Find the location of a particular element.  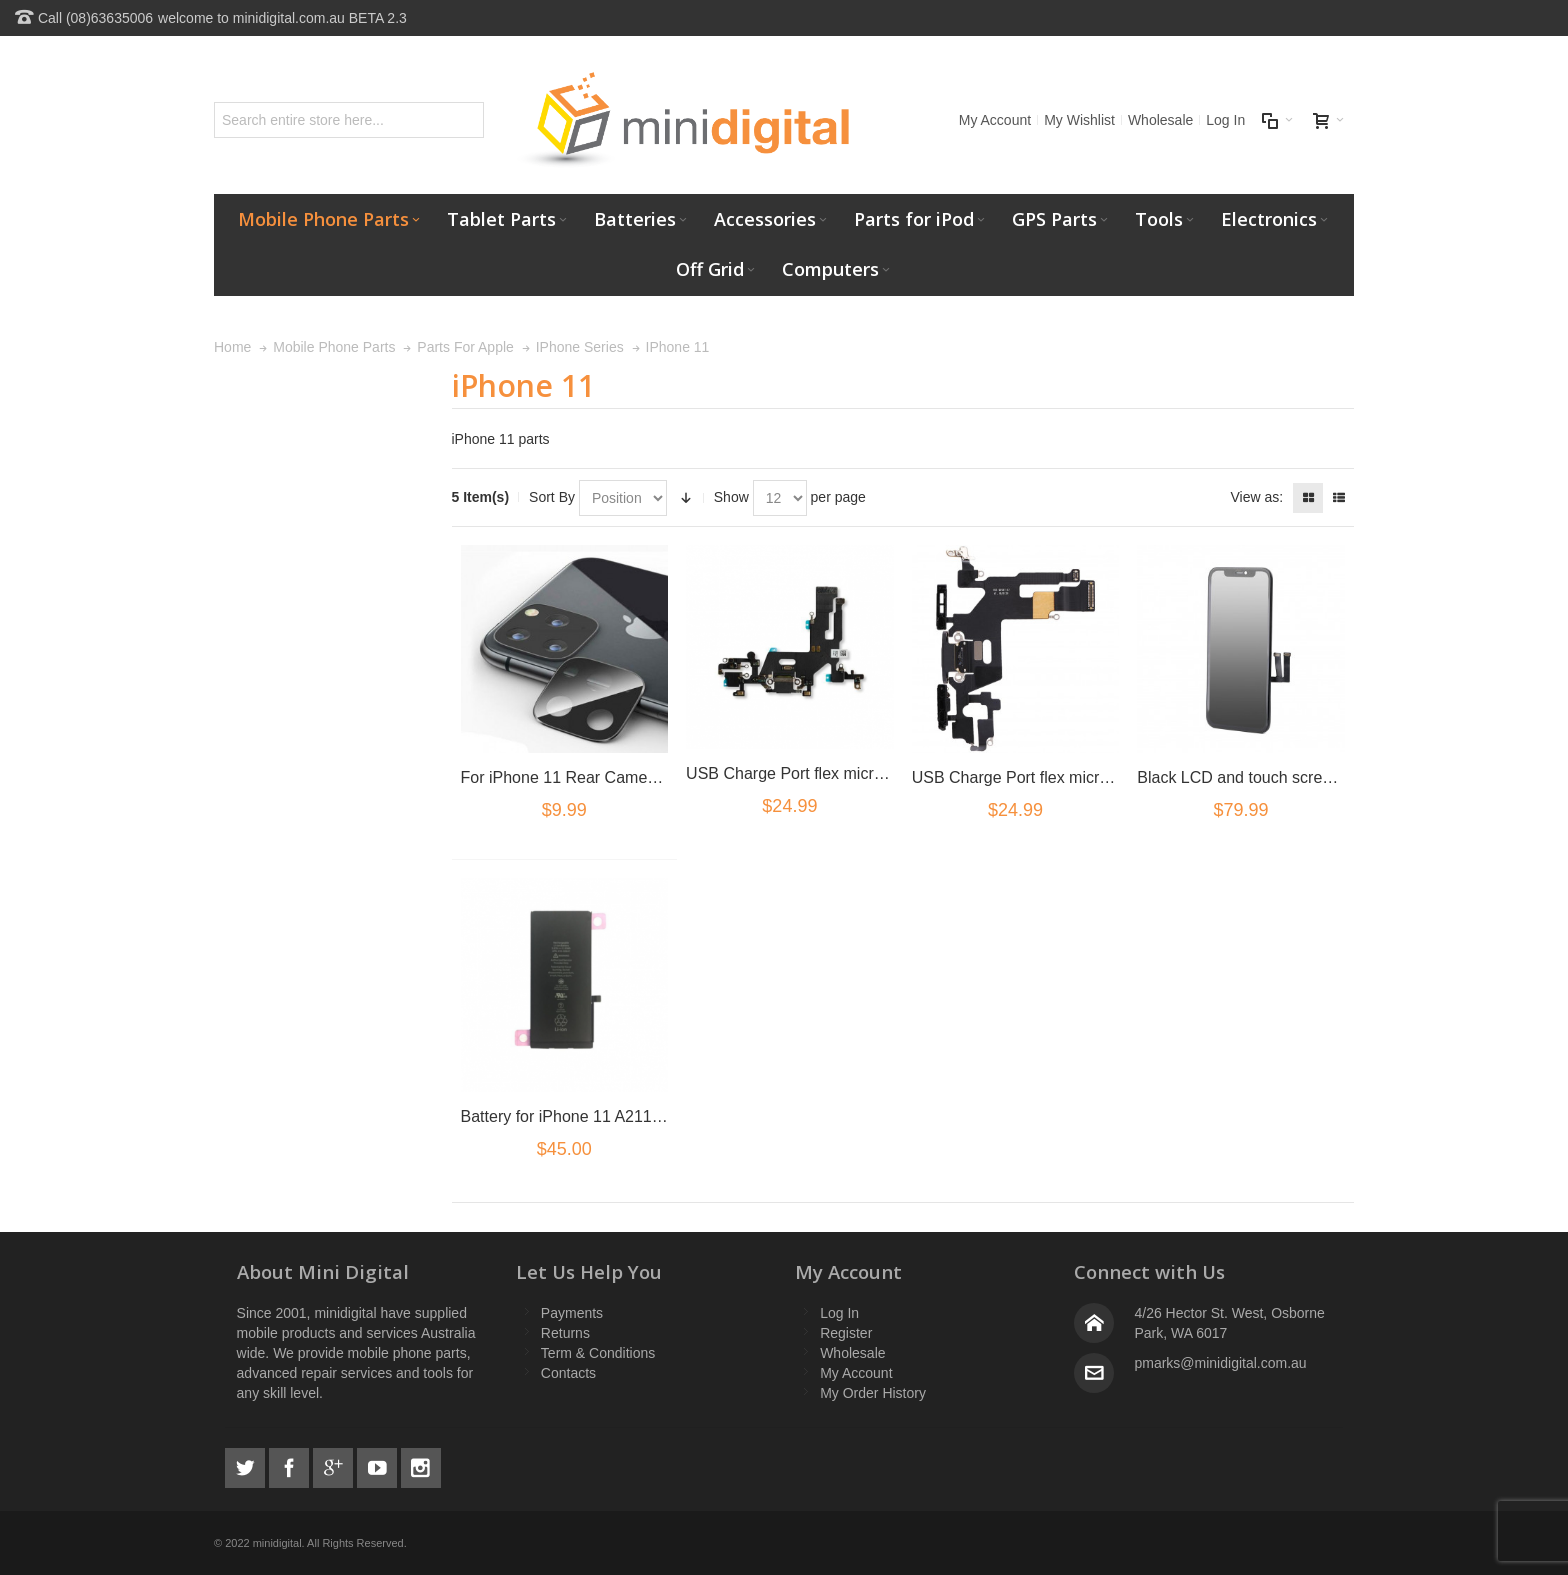

Register is located at coordinates (846, 1333).